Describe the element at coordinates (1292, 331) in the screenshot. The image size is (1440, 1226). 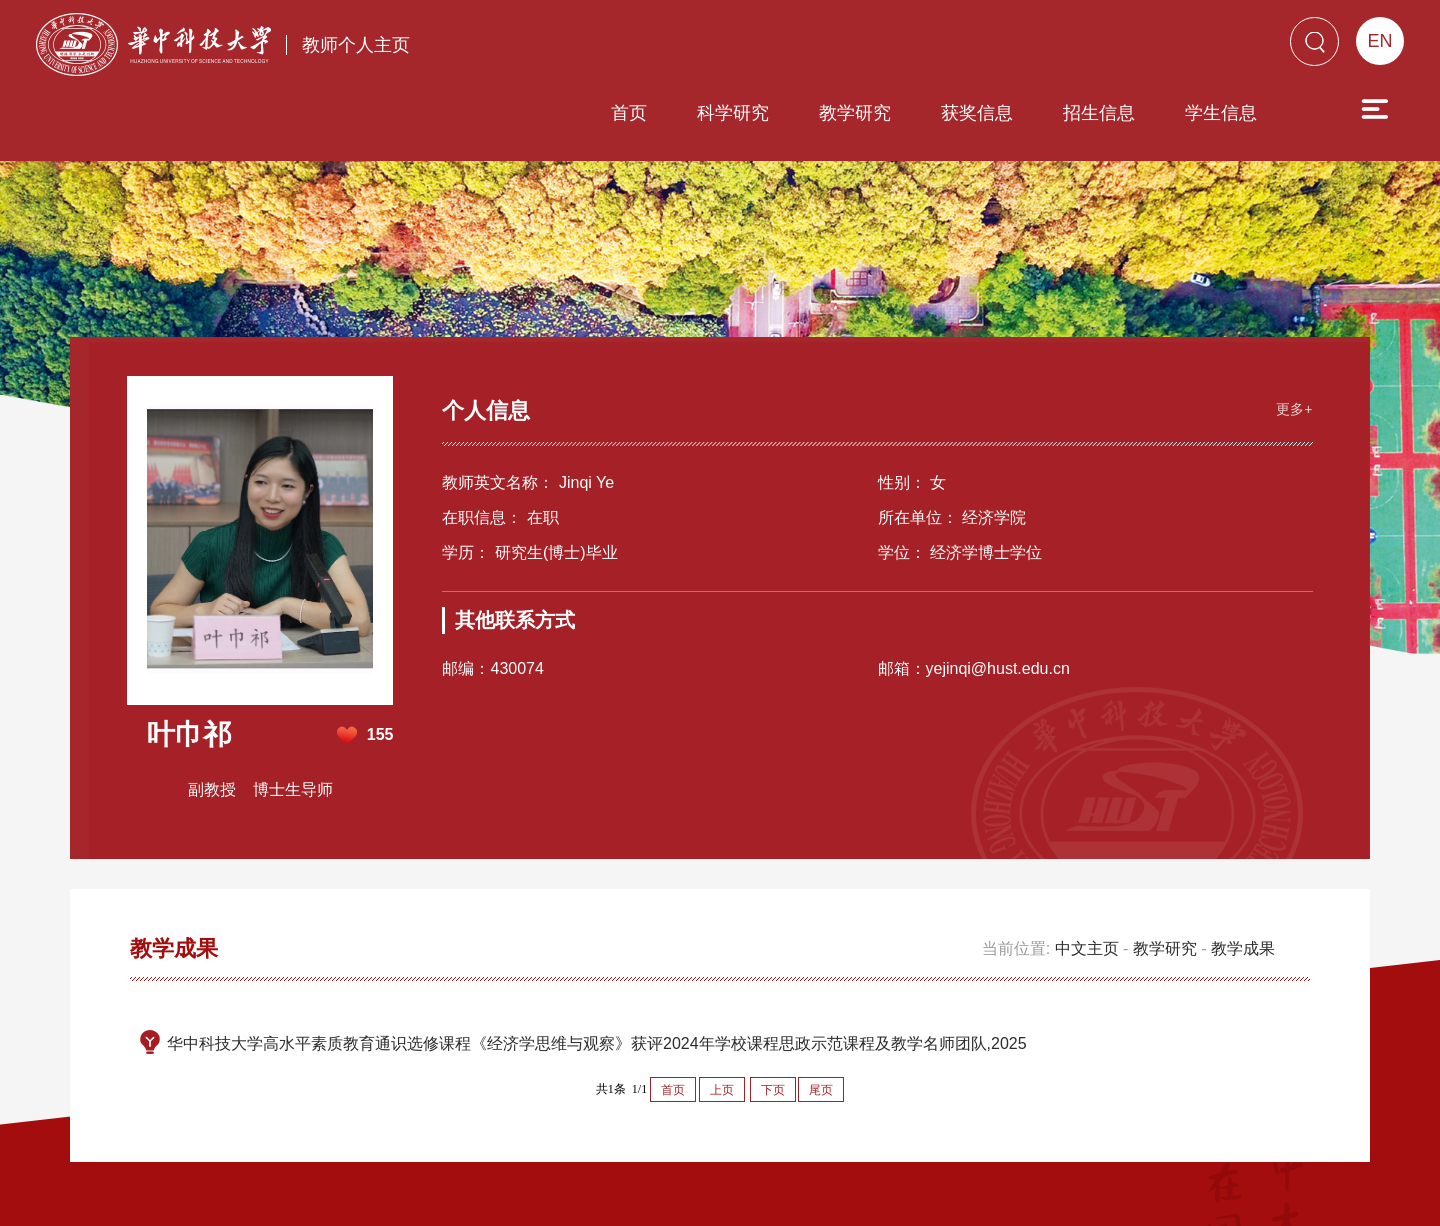
I see `更多+` at that location.